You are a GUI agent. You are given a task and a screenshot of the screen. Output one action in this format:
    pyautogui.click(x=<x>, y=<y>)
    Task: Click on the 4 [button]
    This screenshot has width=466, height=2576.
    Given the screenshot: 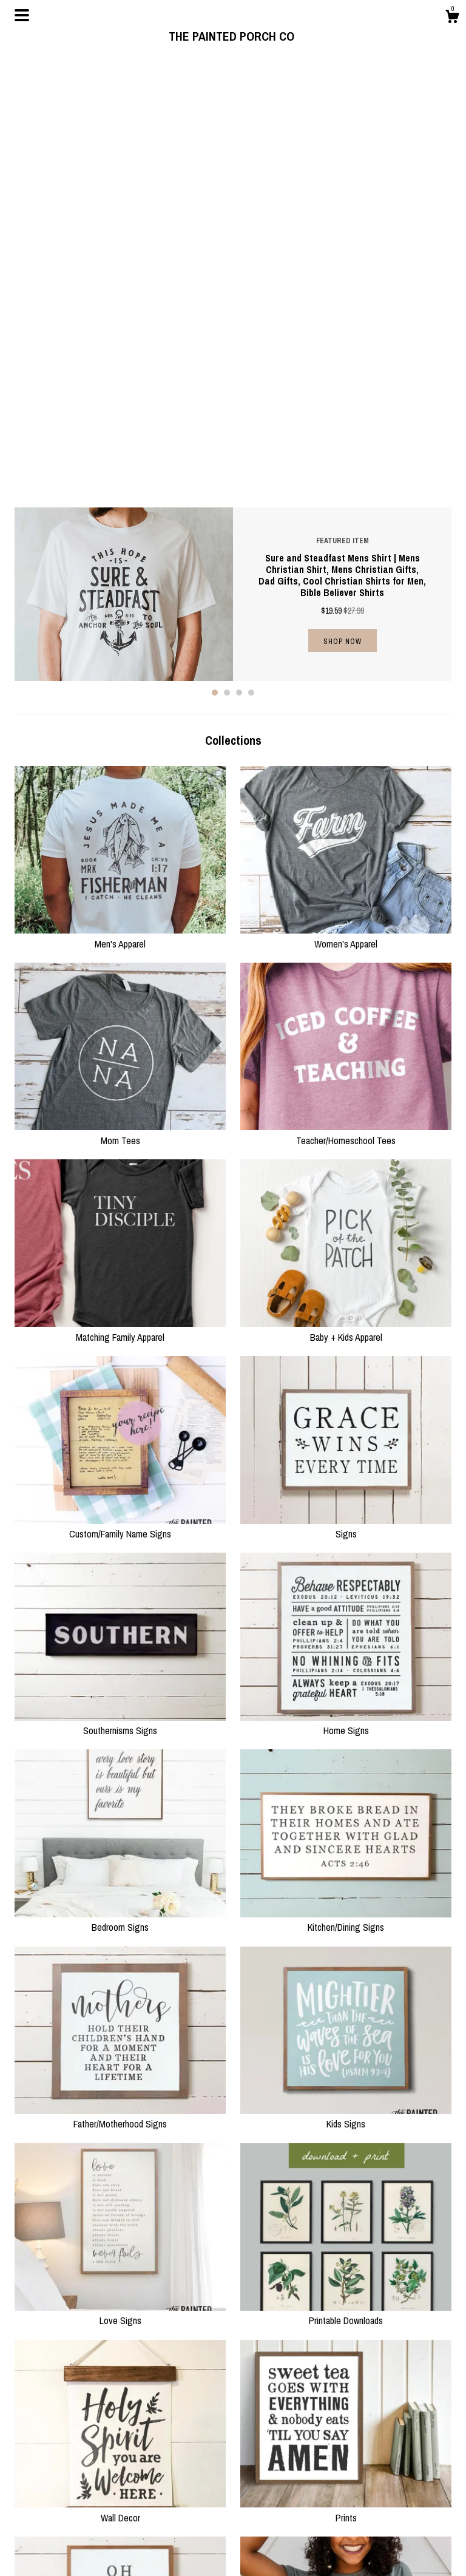 What is the action you would take?
    pyautogui.click(x=251, y=259)
    